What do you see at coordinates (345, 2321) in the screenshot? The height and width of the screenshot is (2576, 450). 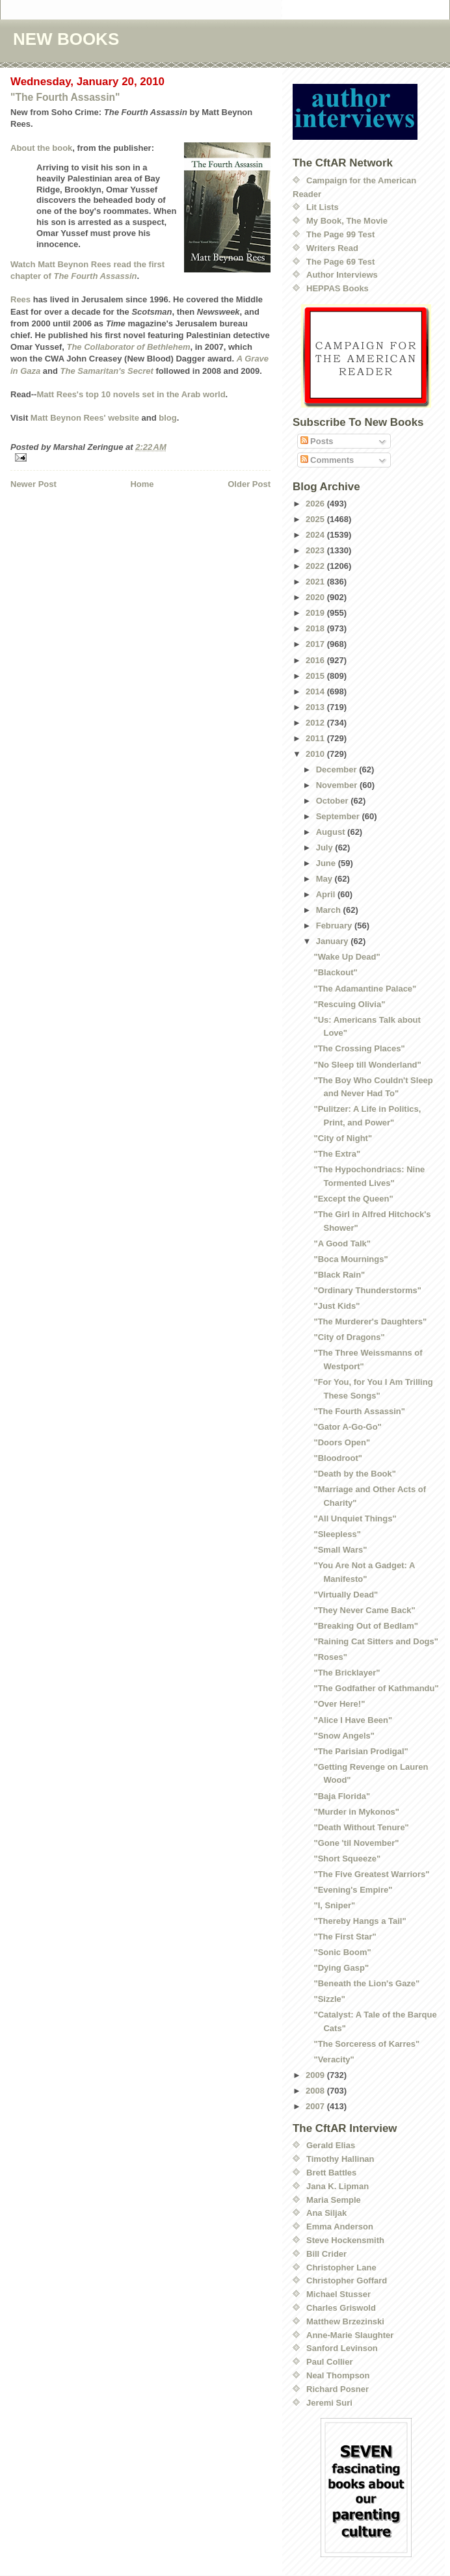 I see `Matthew Brzezinski` at bounding box center [345, 2321].